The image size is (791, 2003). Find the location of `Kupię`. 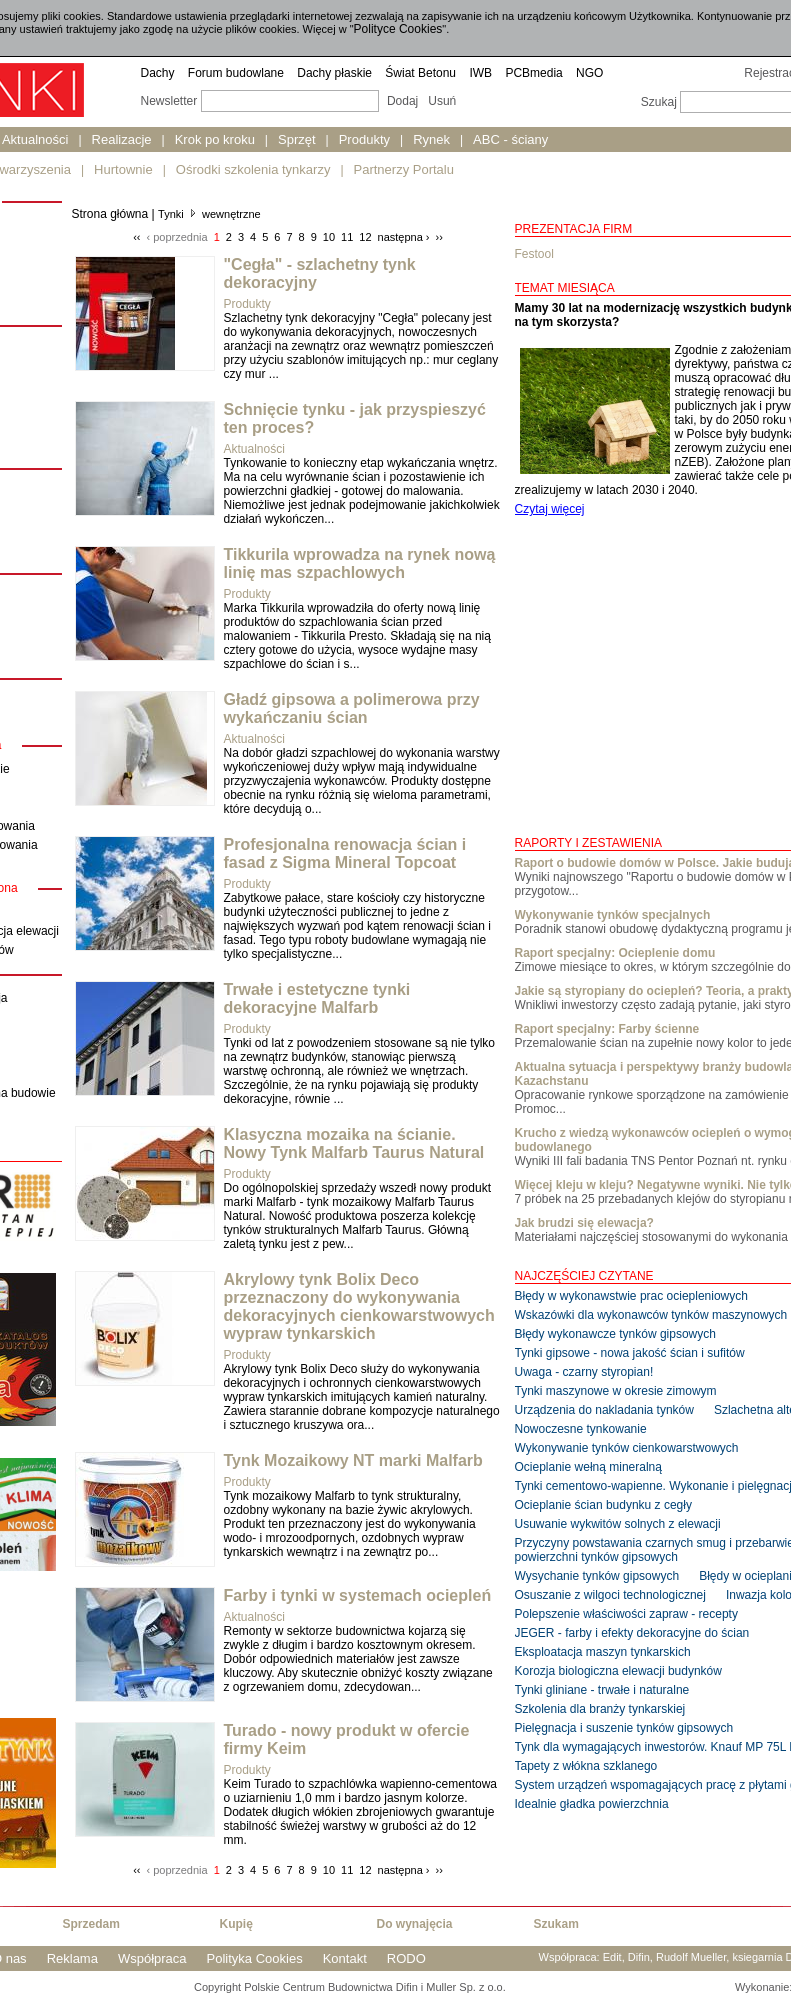

Kupię is located at coordinates (236, 1924).